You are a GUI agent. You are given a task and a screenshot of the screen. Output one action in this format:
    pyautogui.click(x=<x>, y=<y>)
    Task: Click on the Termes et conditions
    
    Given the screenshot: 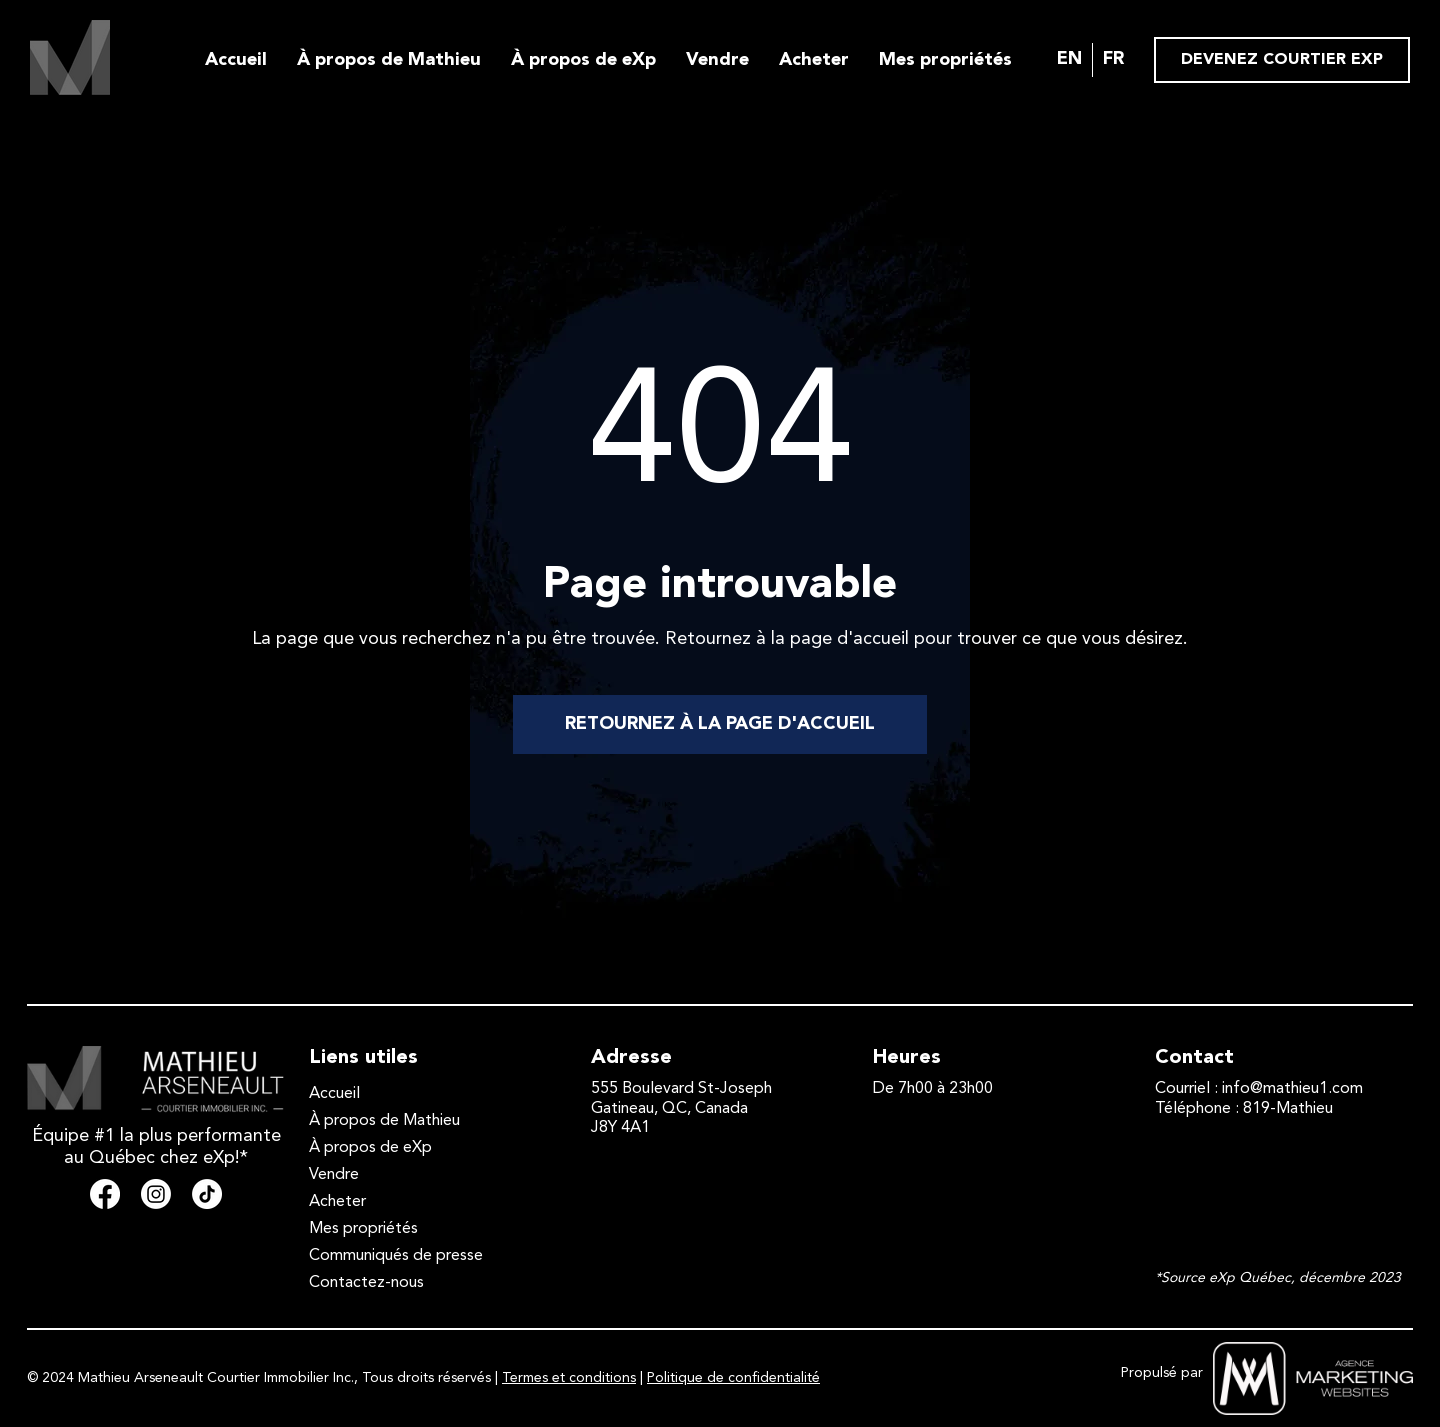 What is the action you would take?
    pyautogui.click(x=569, y=1378)
    